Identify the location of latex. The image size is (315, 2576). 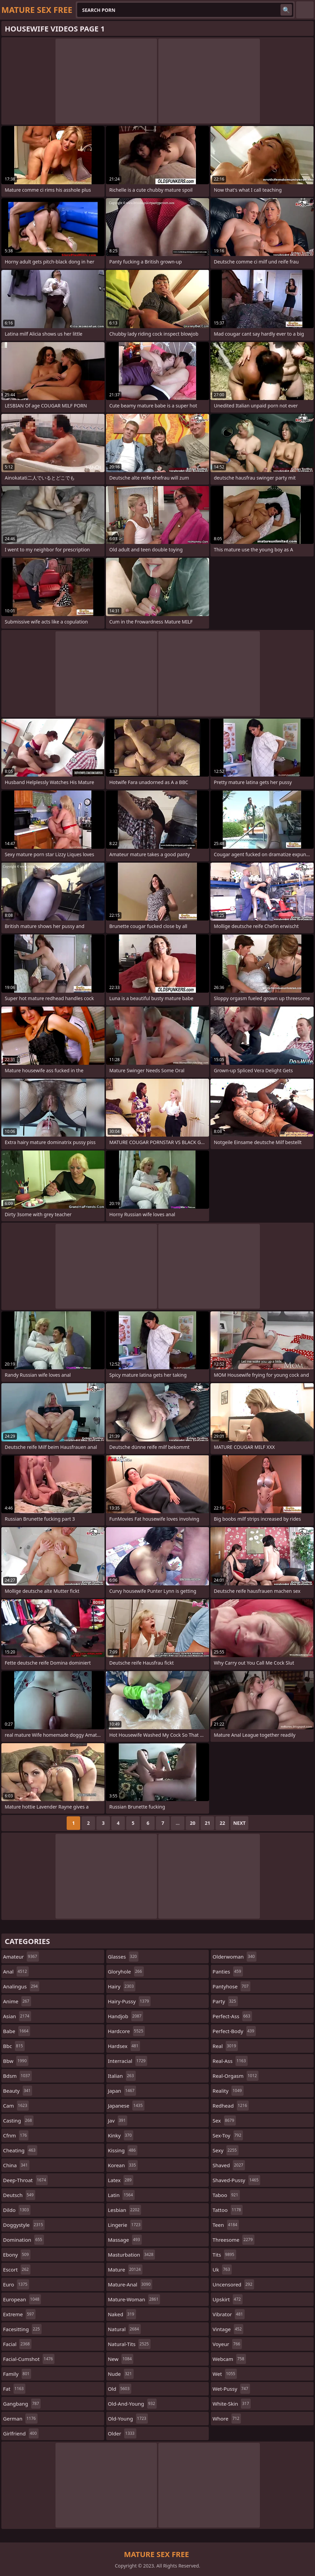
(120, 2180).